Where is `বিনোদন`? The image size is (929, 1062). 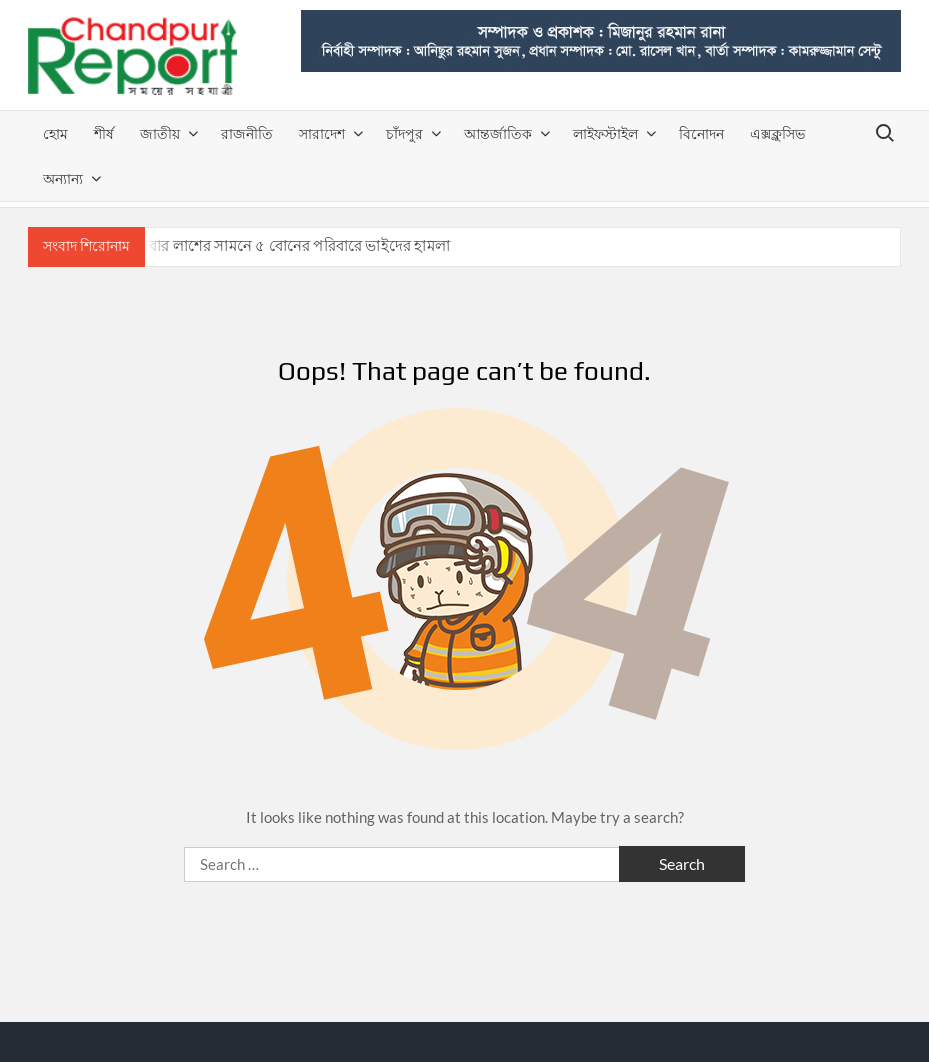
বিনোদন is located at coordinates (701, 133).